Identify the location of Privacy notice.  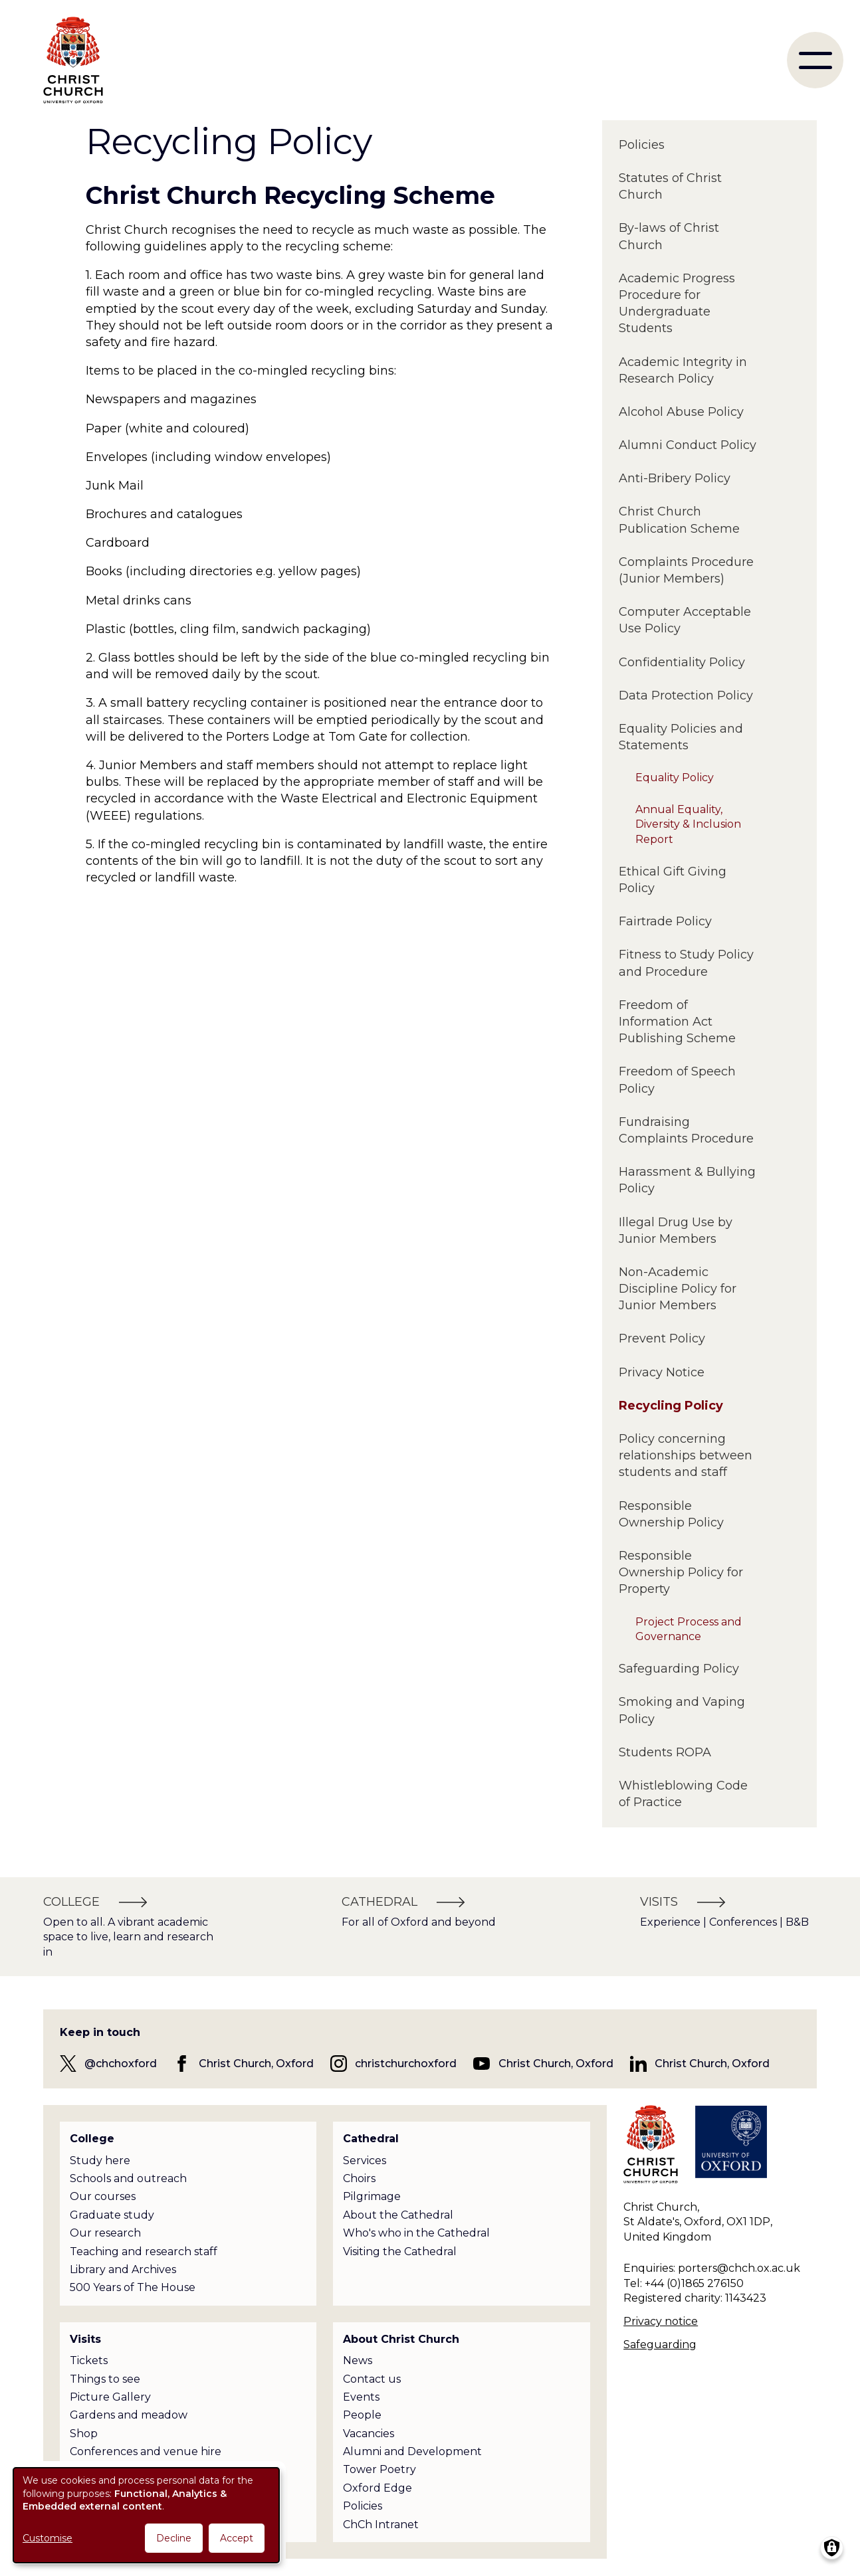
(660, 2321).